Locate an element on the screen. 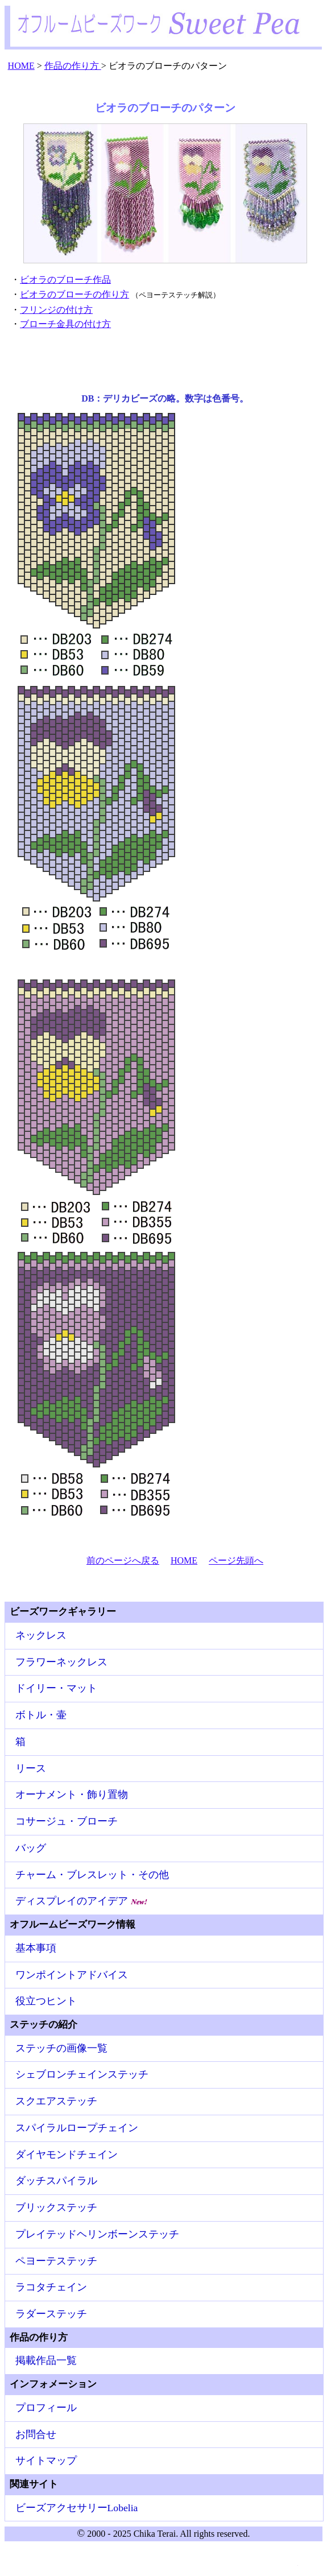  ワンポイントアドバイス is located at coordinates (71, 1974).